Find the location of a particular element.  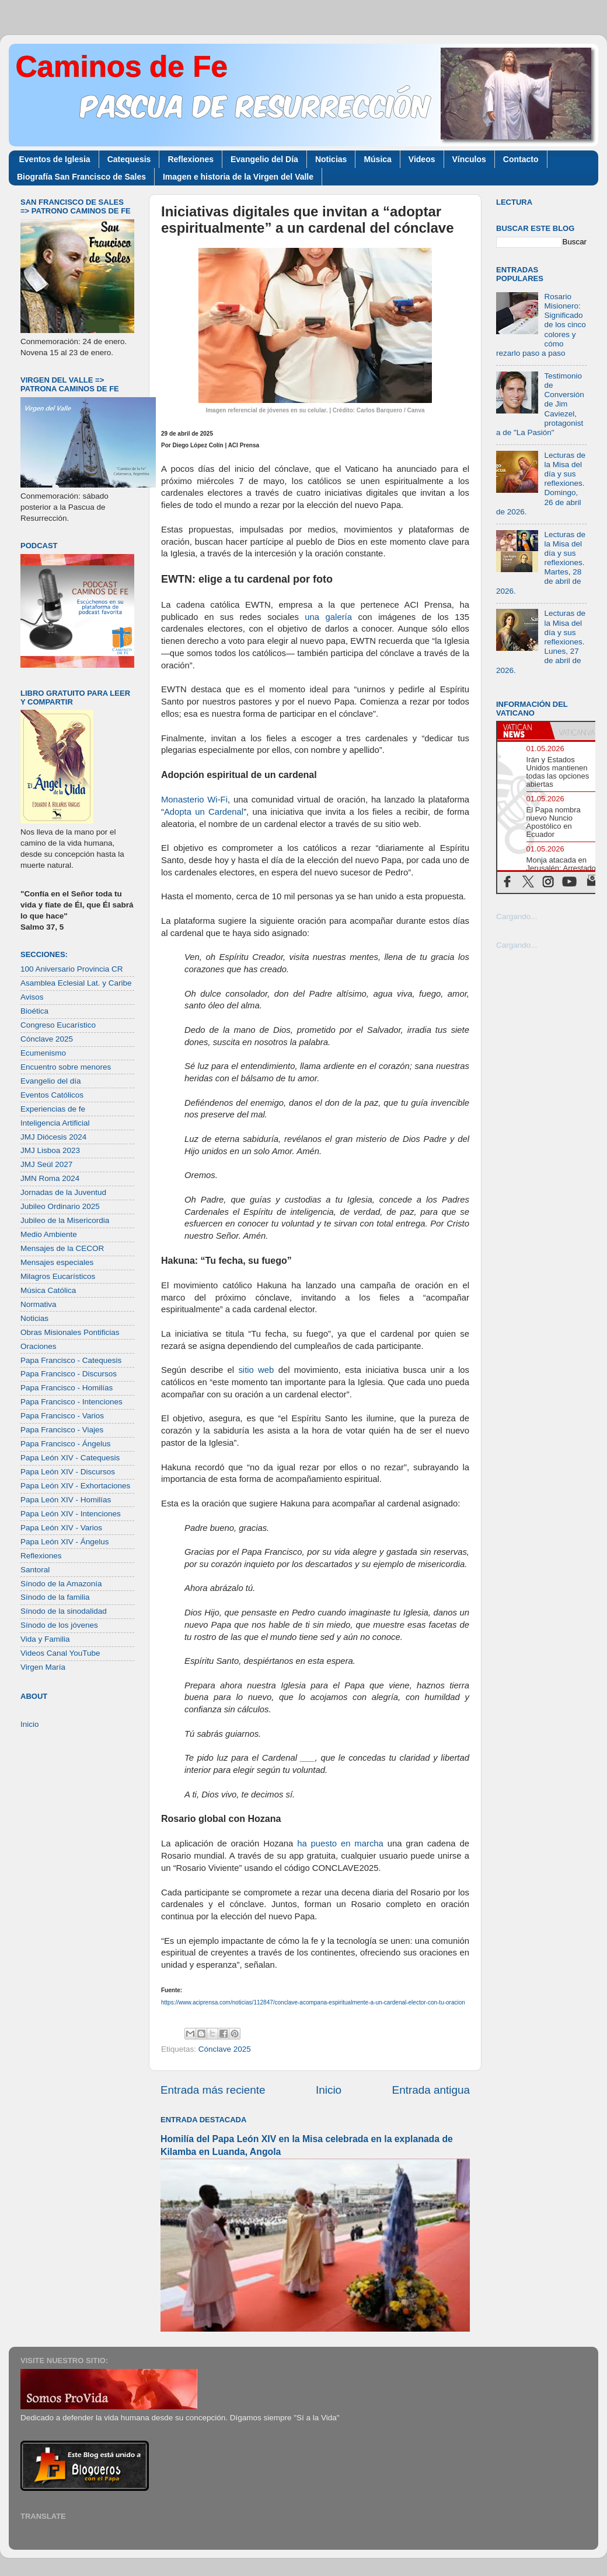

Papa León XIV - Intenciones is located at coordinates (70, 1513).